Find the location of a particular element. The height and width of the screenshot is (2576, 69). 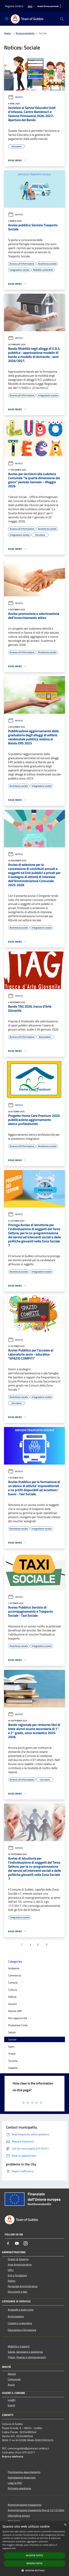

Giovani is located at coordinates (12, 2004).